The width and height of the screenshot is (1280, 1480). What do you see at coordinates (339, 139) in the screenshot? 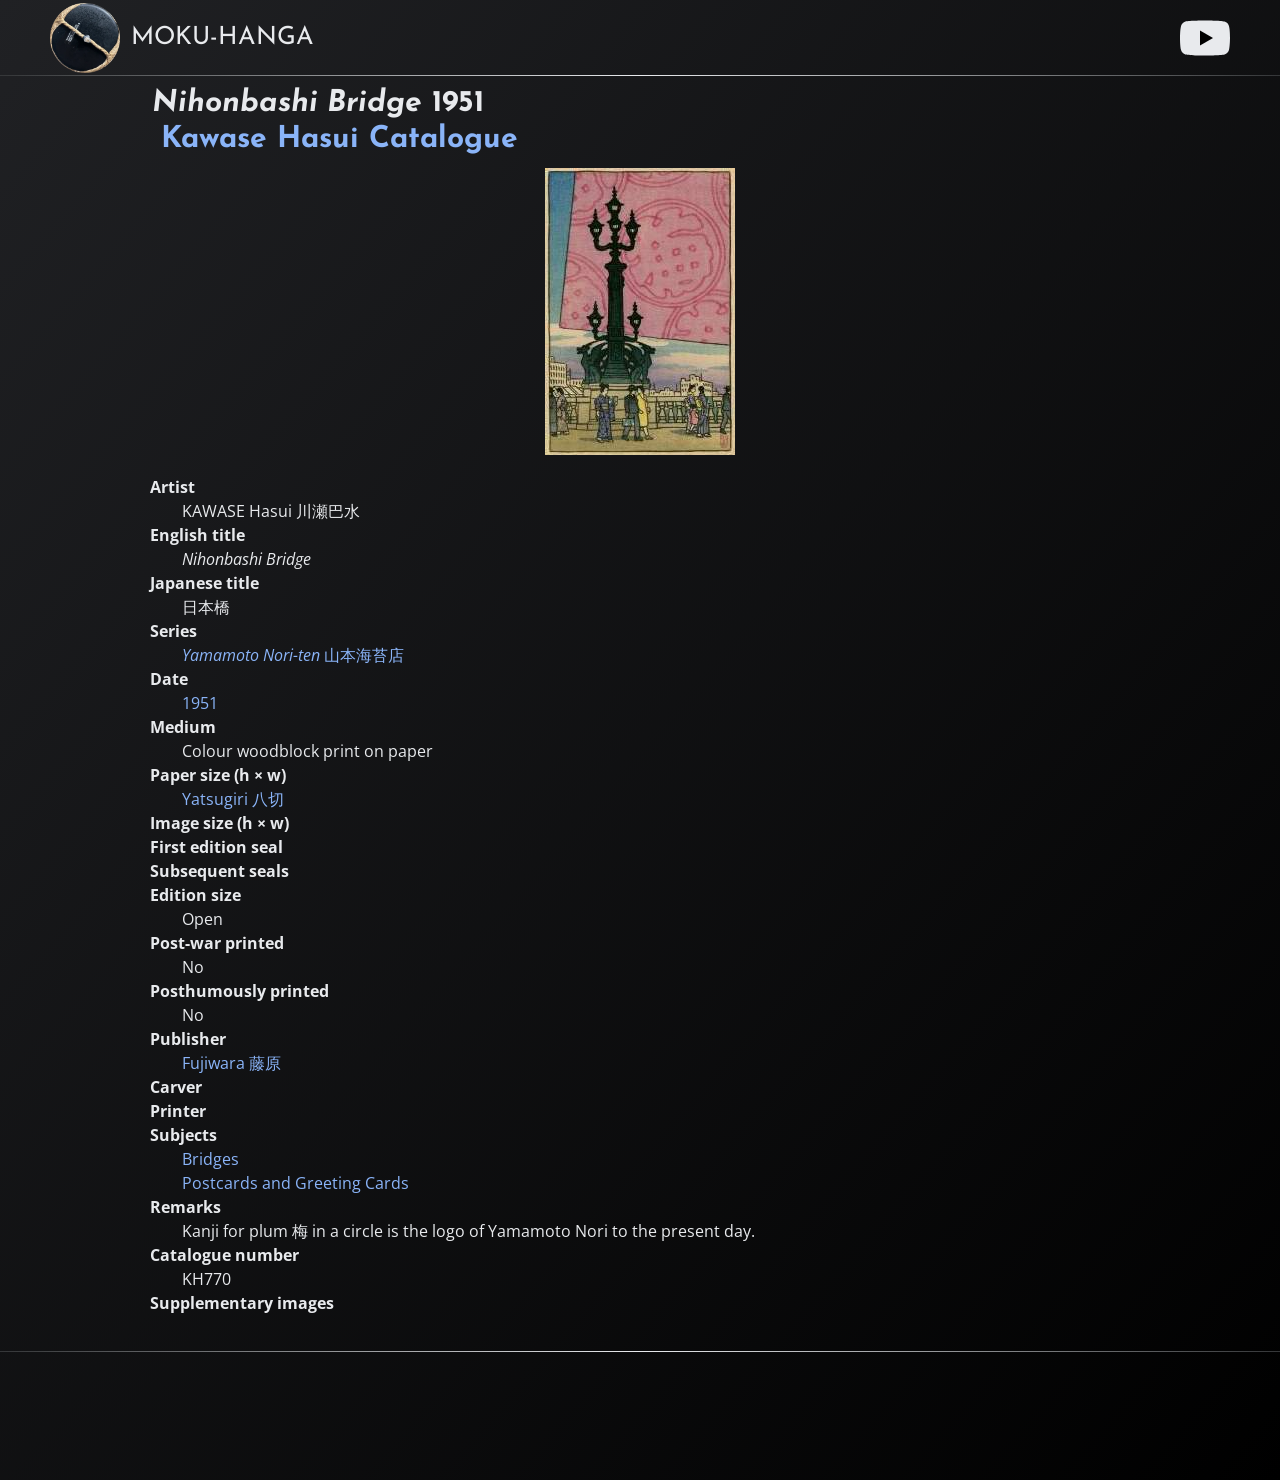
I see `Kawase Hasui Catalogue` at bounding box center [339, 139].